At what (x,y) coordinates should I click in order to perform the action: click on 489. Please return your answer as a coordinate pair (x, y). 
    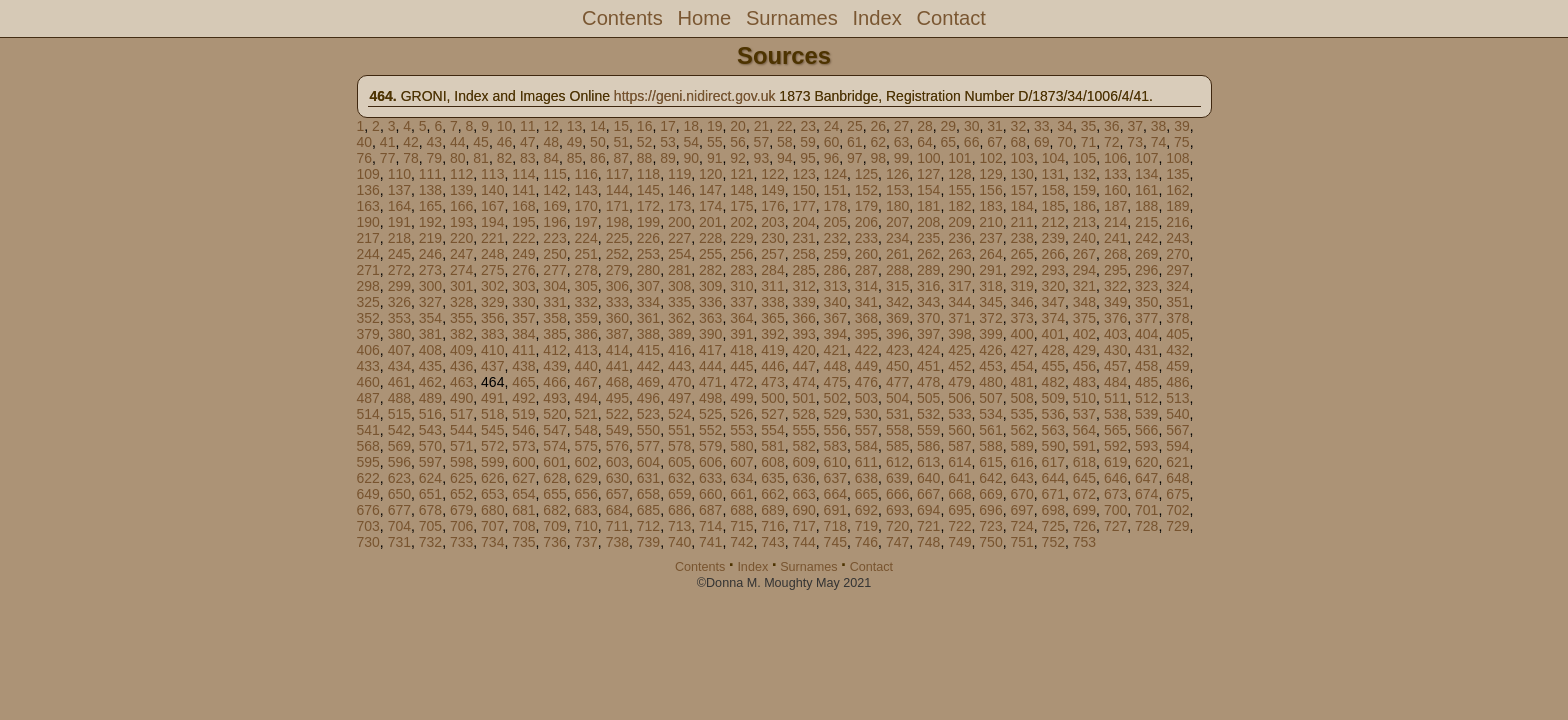
    Looking at the image, I should click on (430, 398).